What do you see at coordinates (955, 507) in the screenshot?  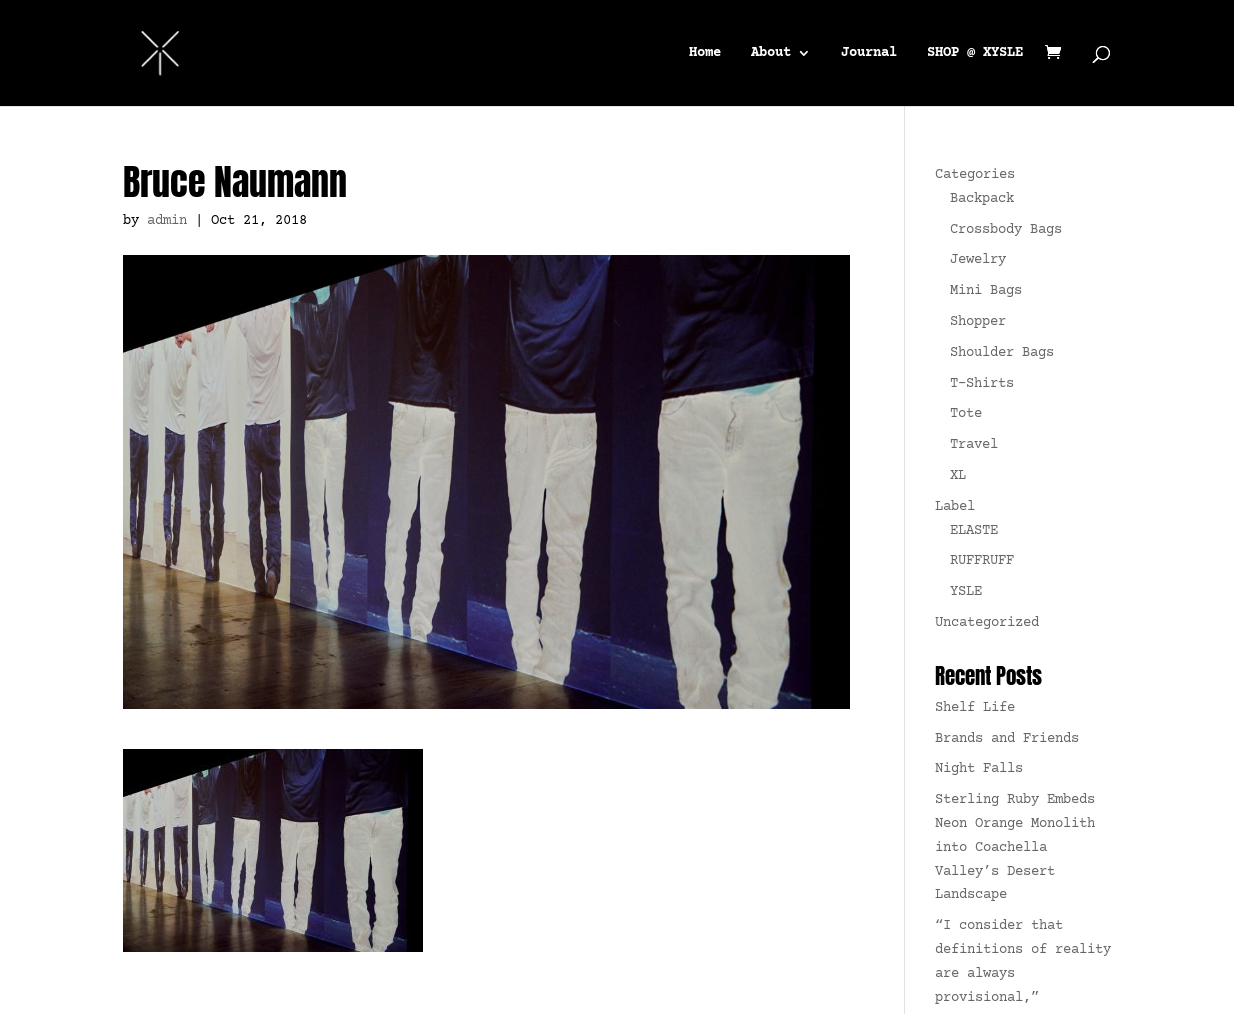 I see `Label` at bounding box center [955, 507].